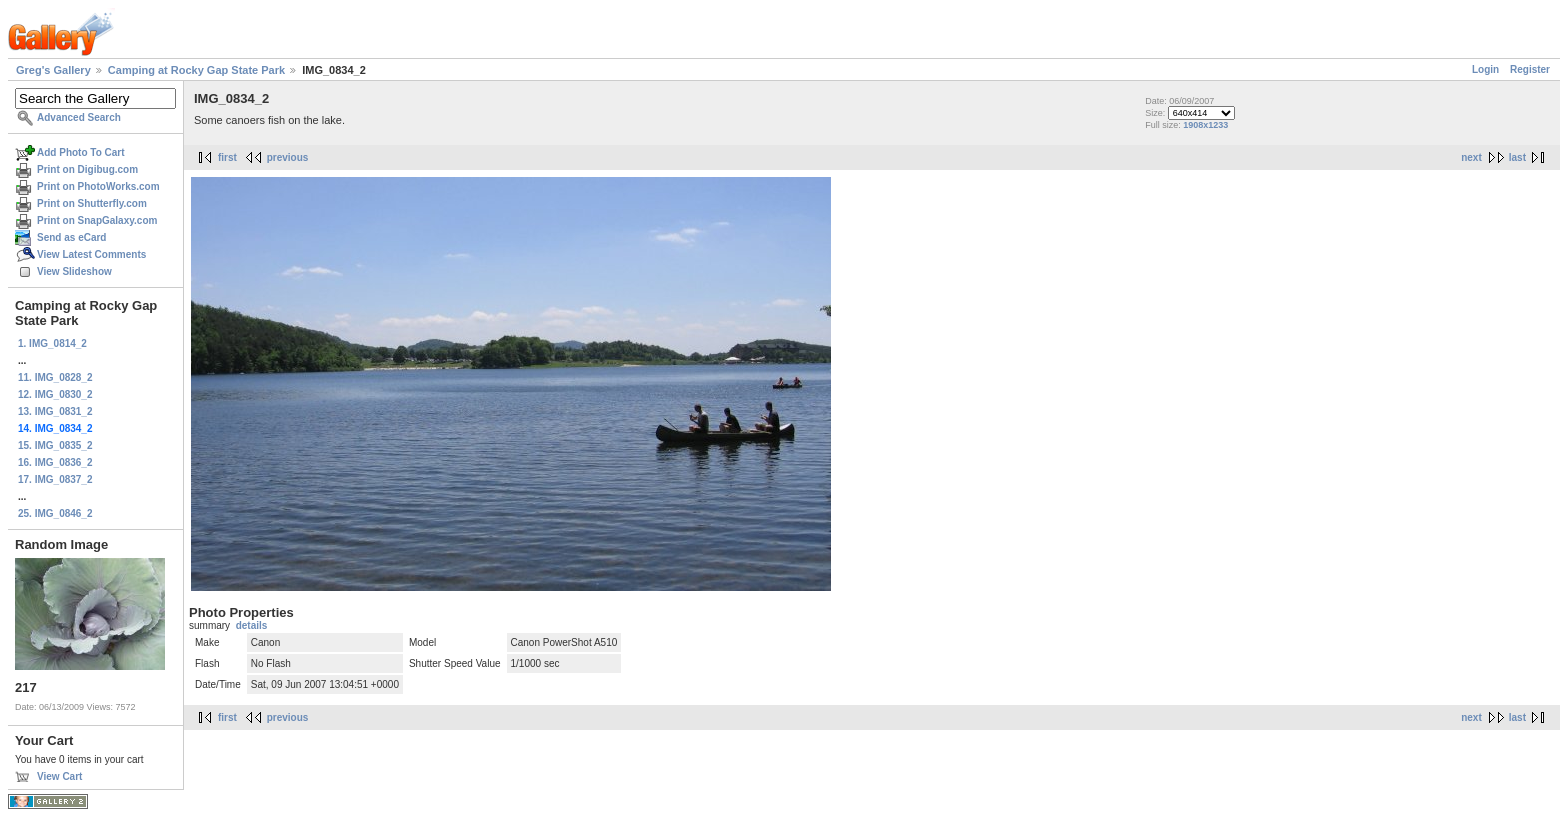  Describe the element at coordinates (74, 271) in the screenshot. I see `View Slideshow` at that location.